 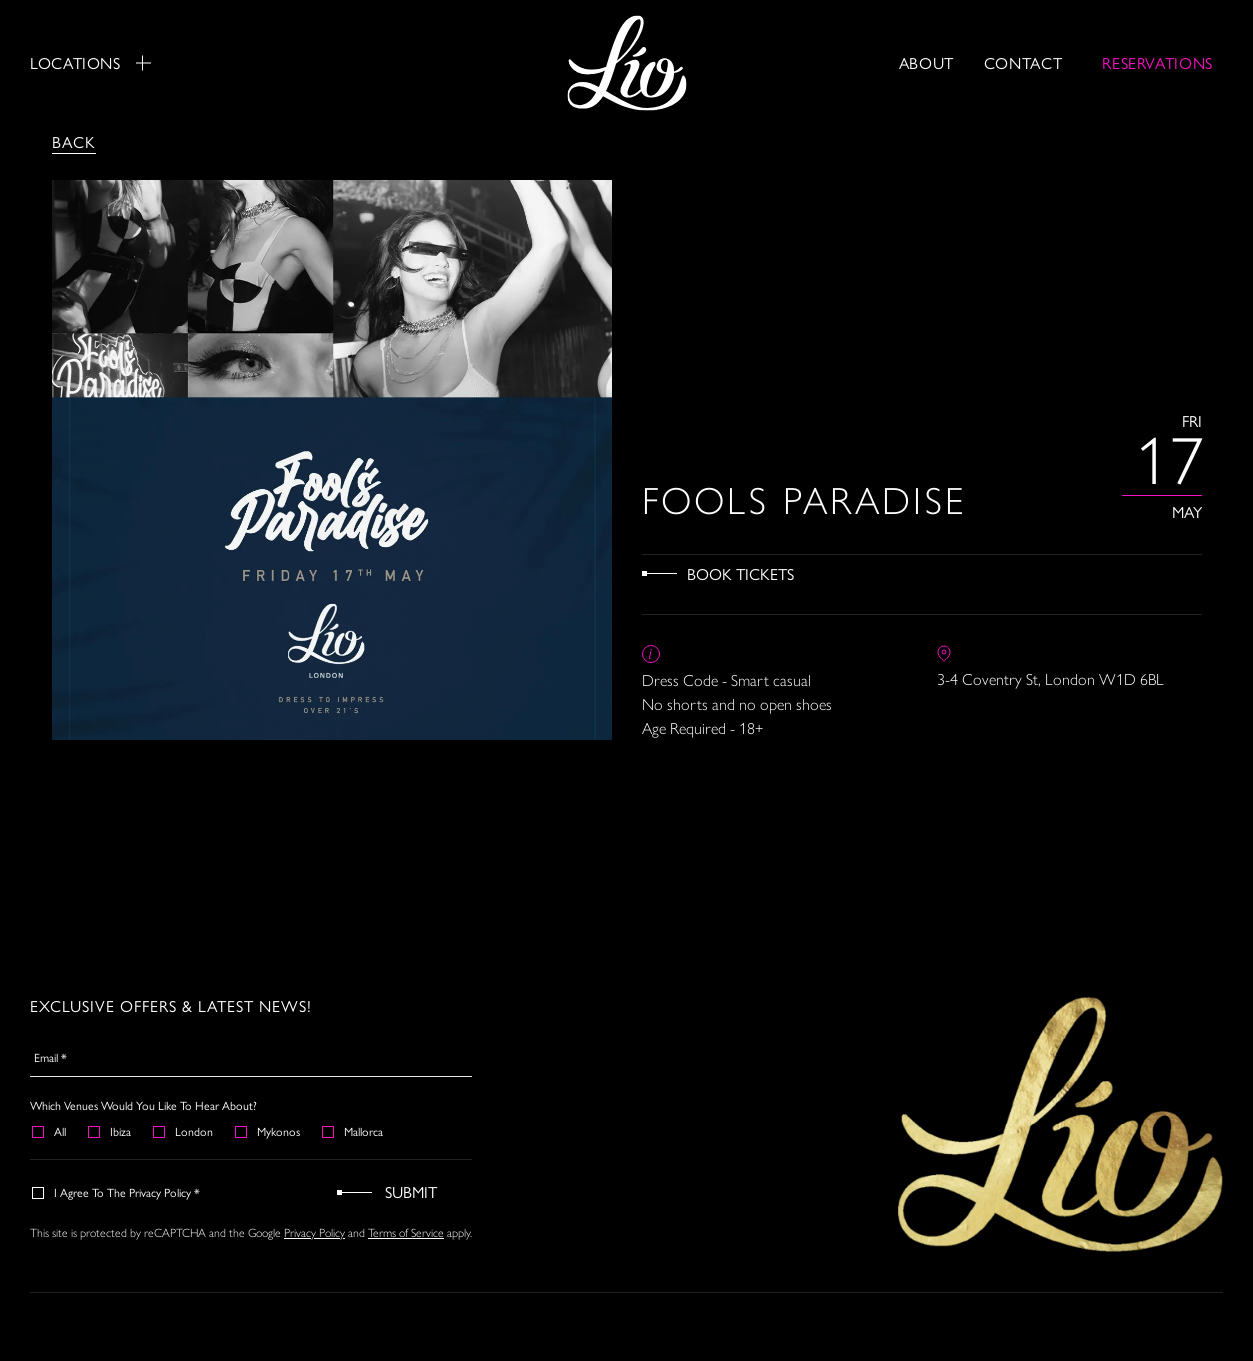 What do you see at coordinates (353, 1131) in the screenshot?
I see `Mallorca` at bounding box center [353, 1131].